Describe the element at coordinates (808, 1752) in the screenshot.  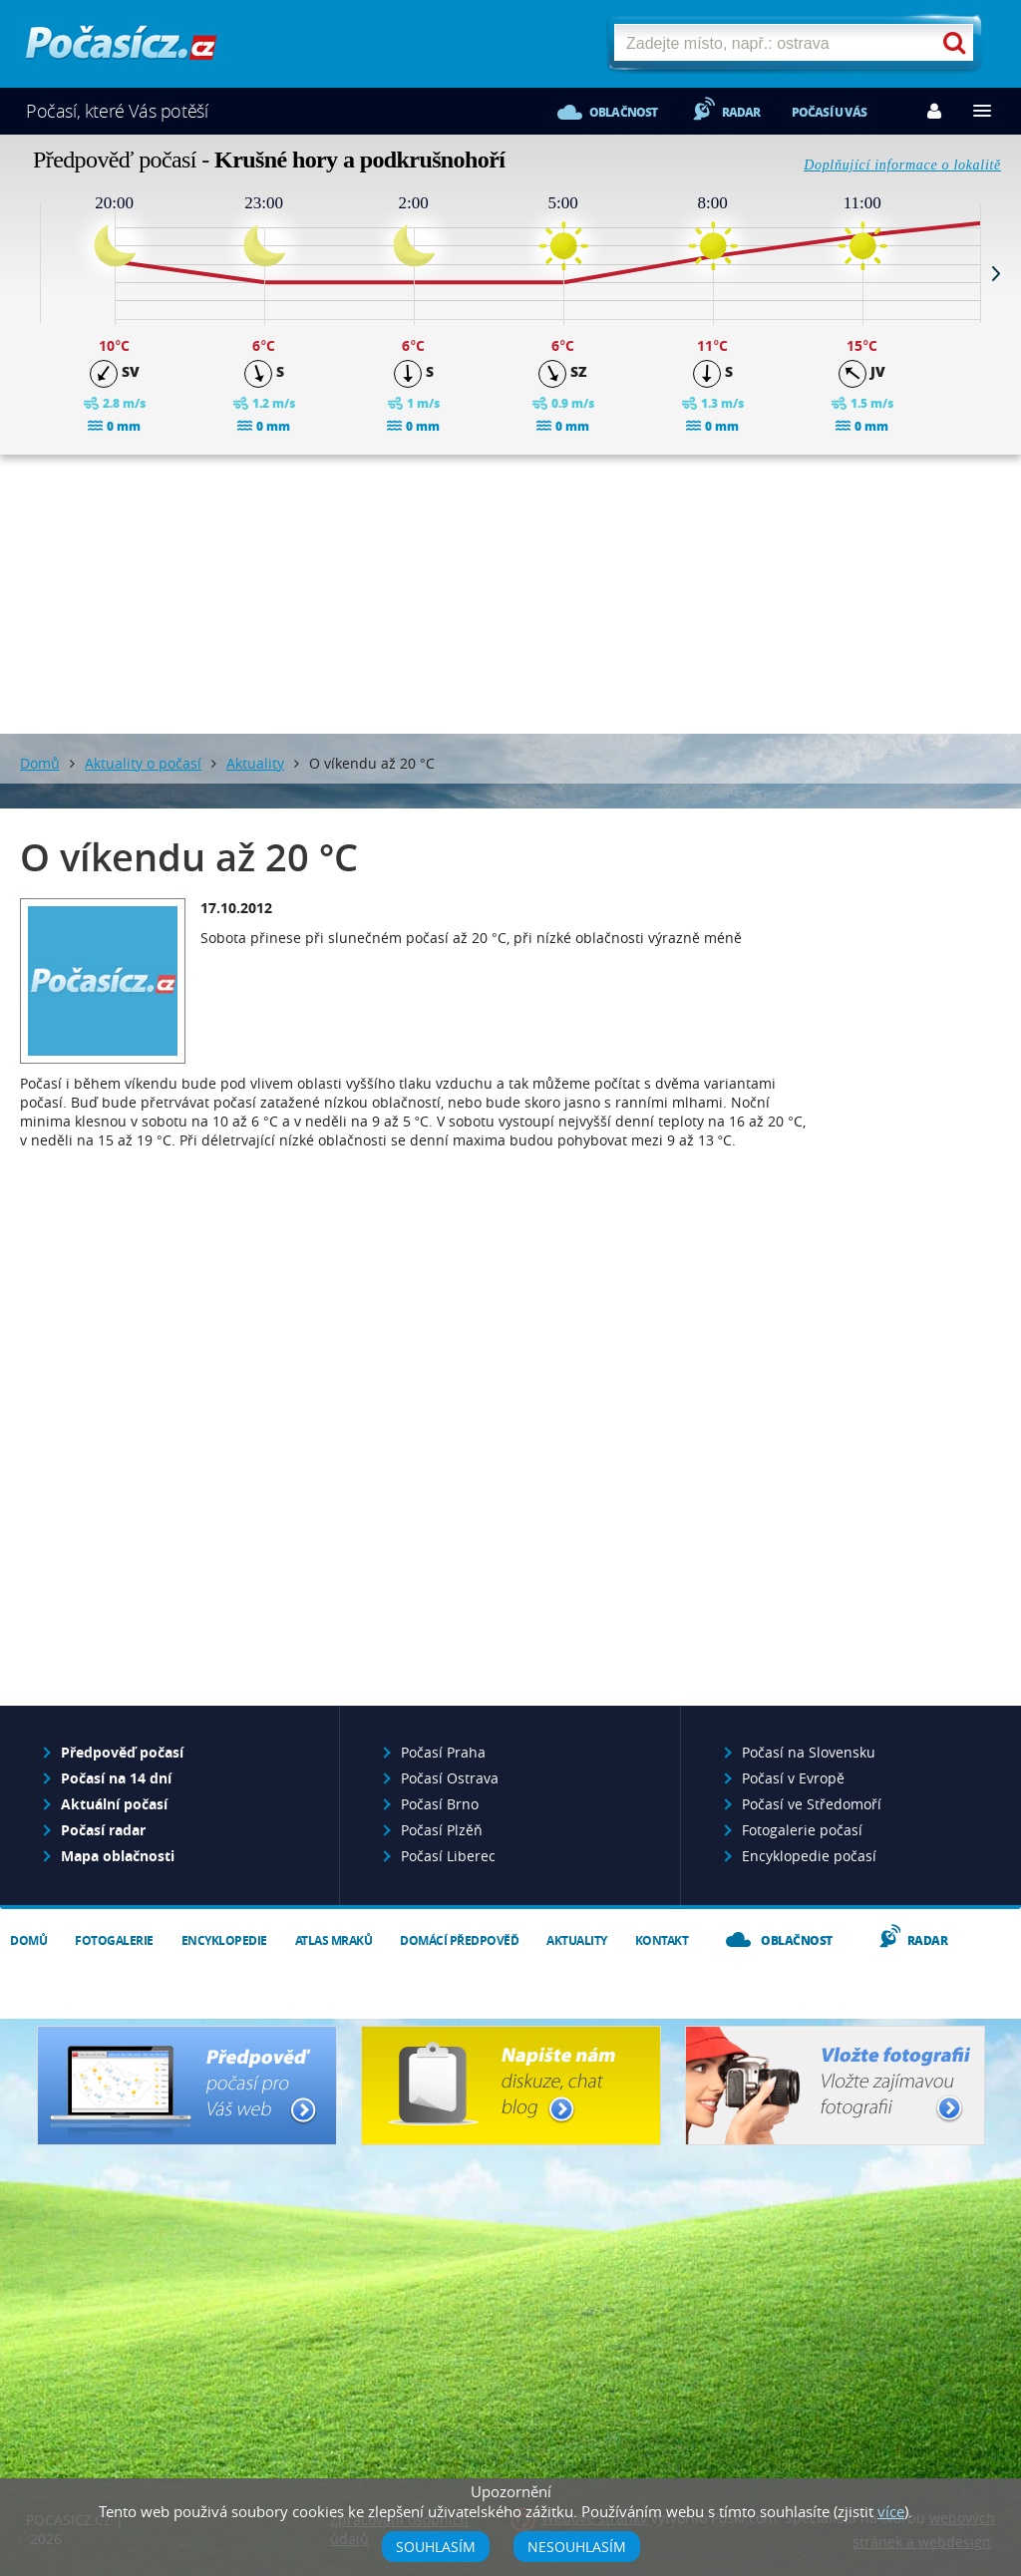
I see `Počasí na Slovensku` at that location.